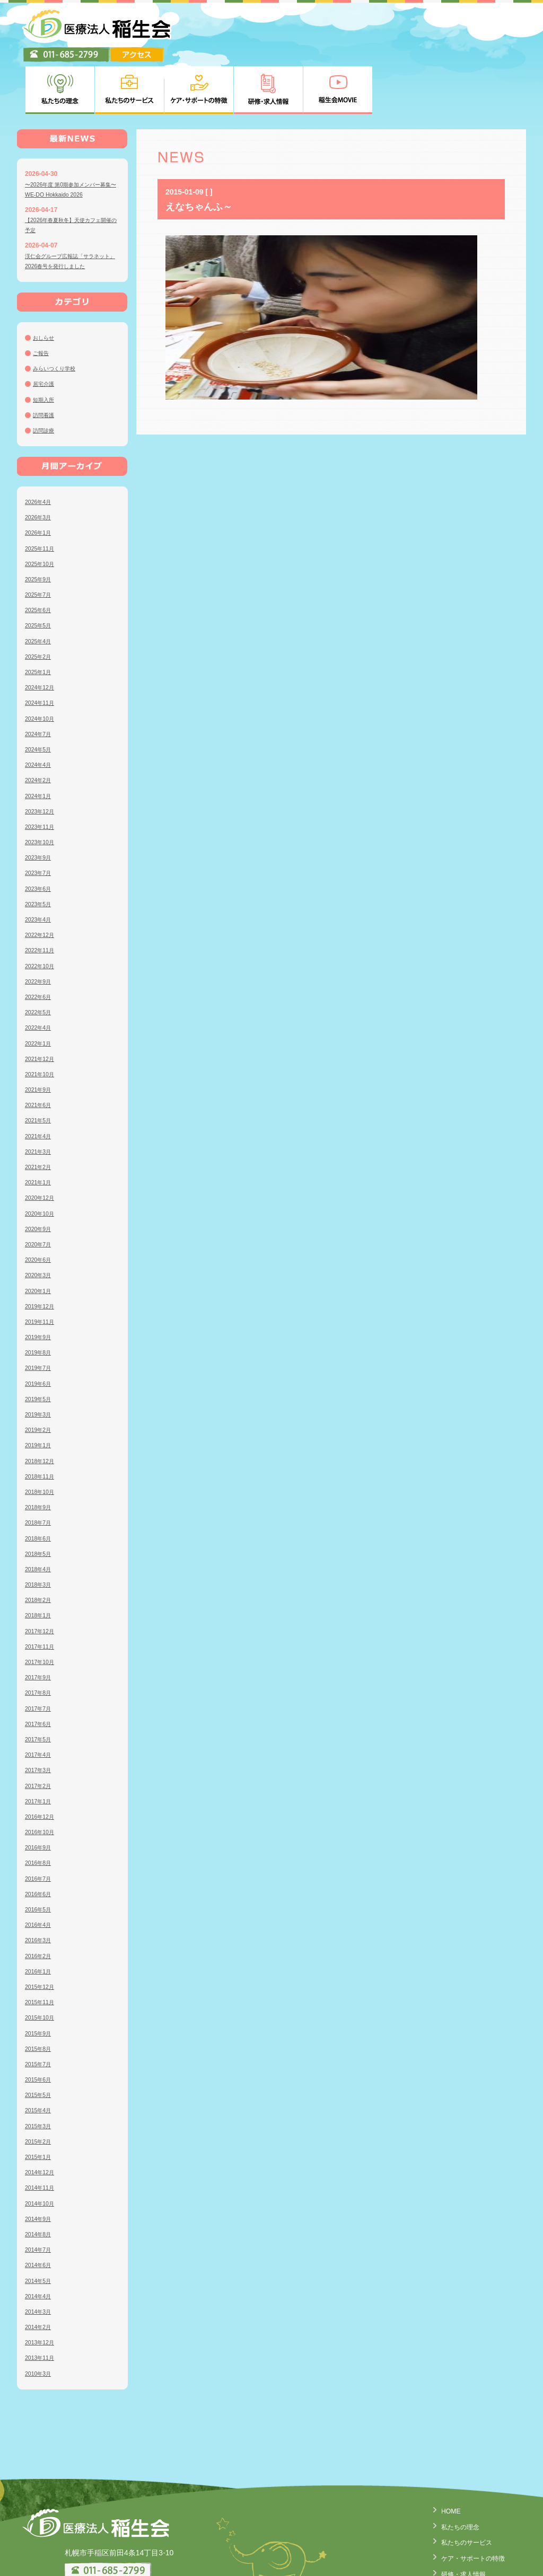 The width and height of the screenshot is (543, 2576). I want to click on 2021年4月, so click(40, 1083).